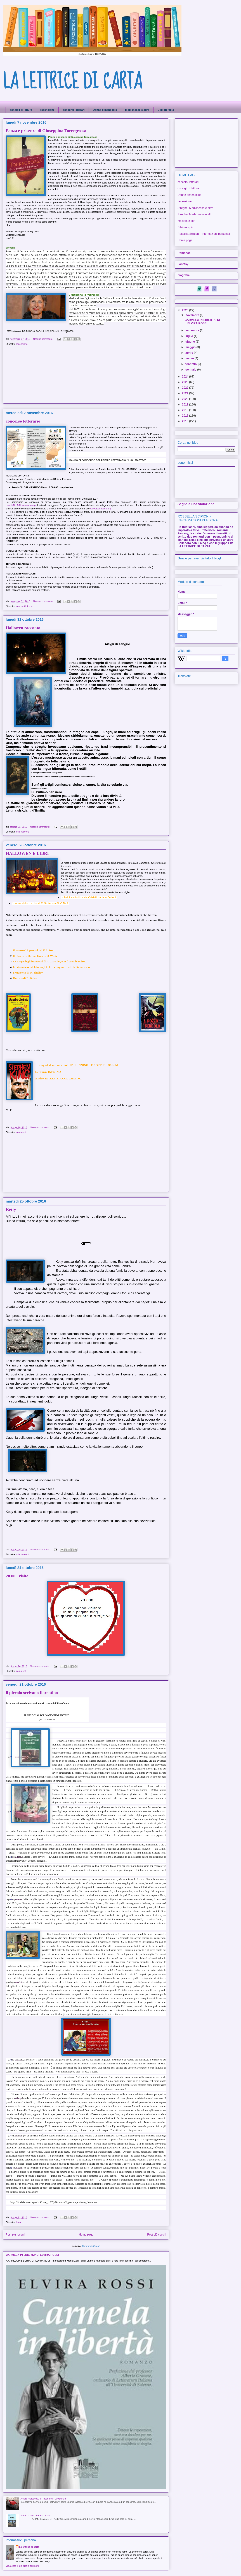 Image resolution: width=241 pixels, height=2576 pixels. What do you see at coordinates (11, 1899) in the screenshot?
I see `69` at bounding box center [11, 1899].